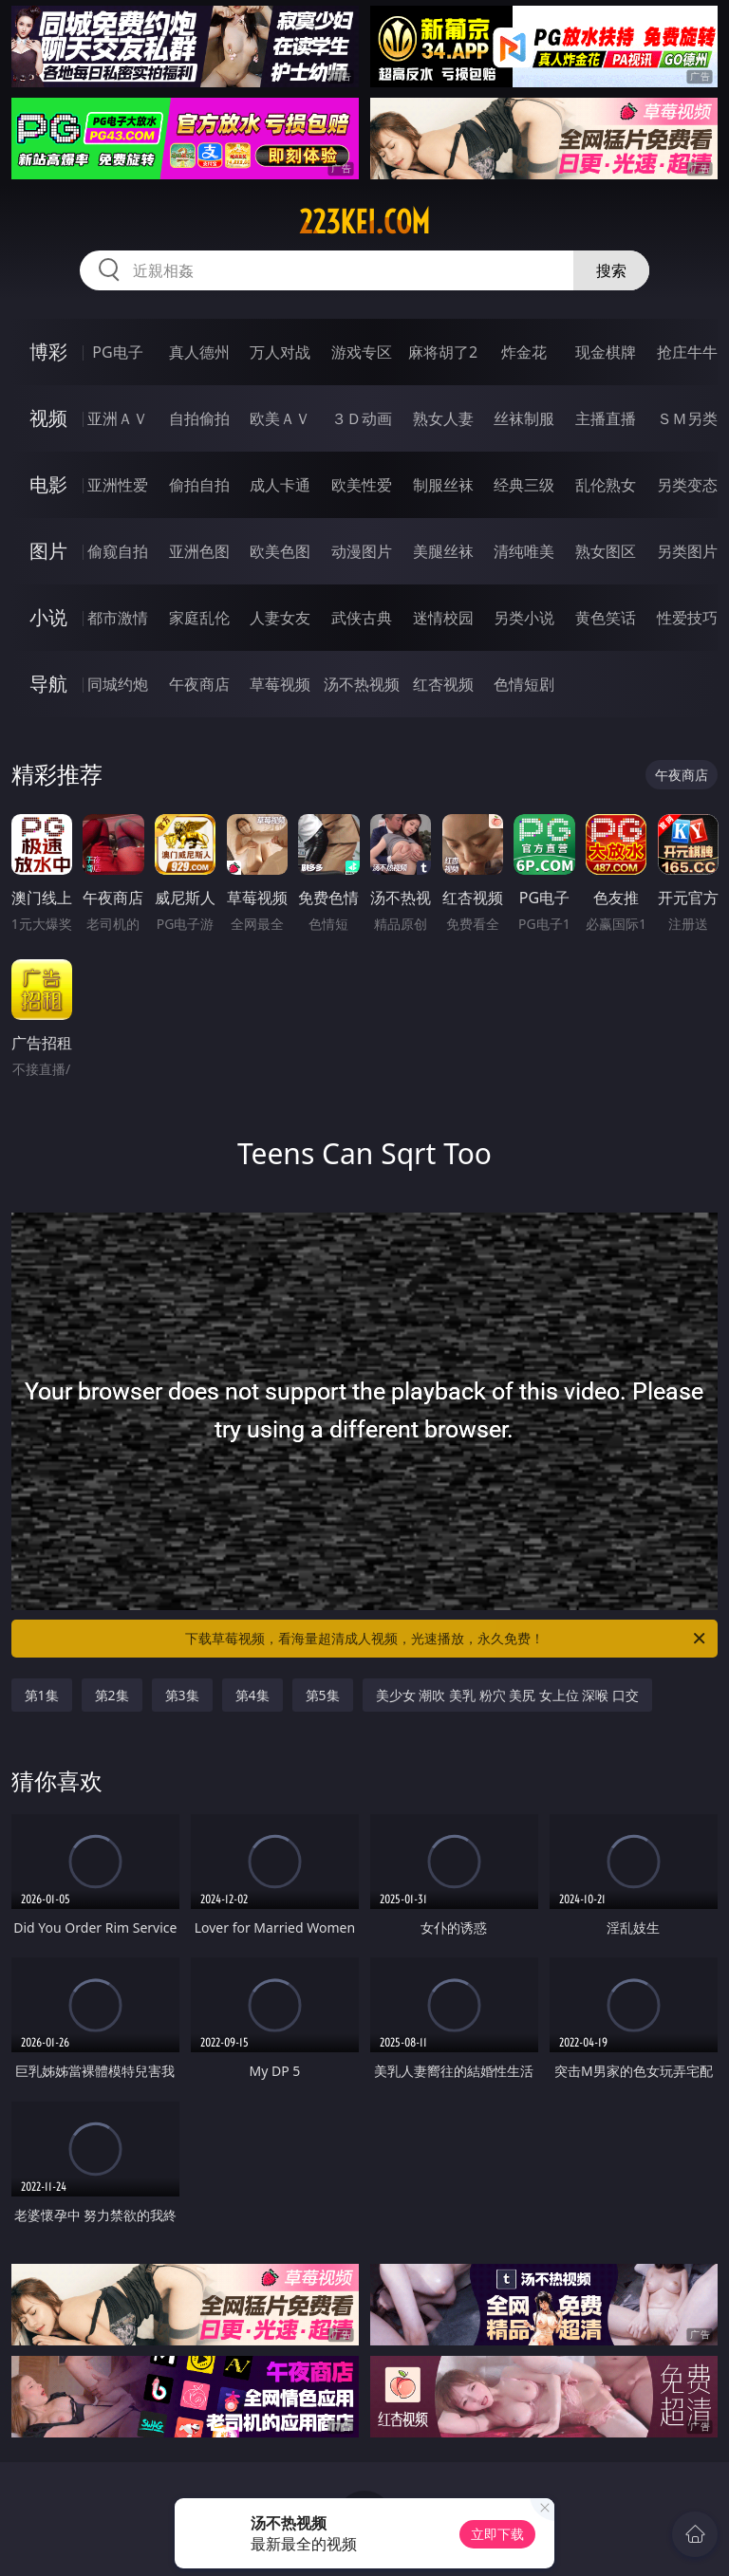 The height and width of the screenshot is (2576, 729). I want to click on 偷拍自拍, so click(199, 484).